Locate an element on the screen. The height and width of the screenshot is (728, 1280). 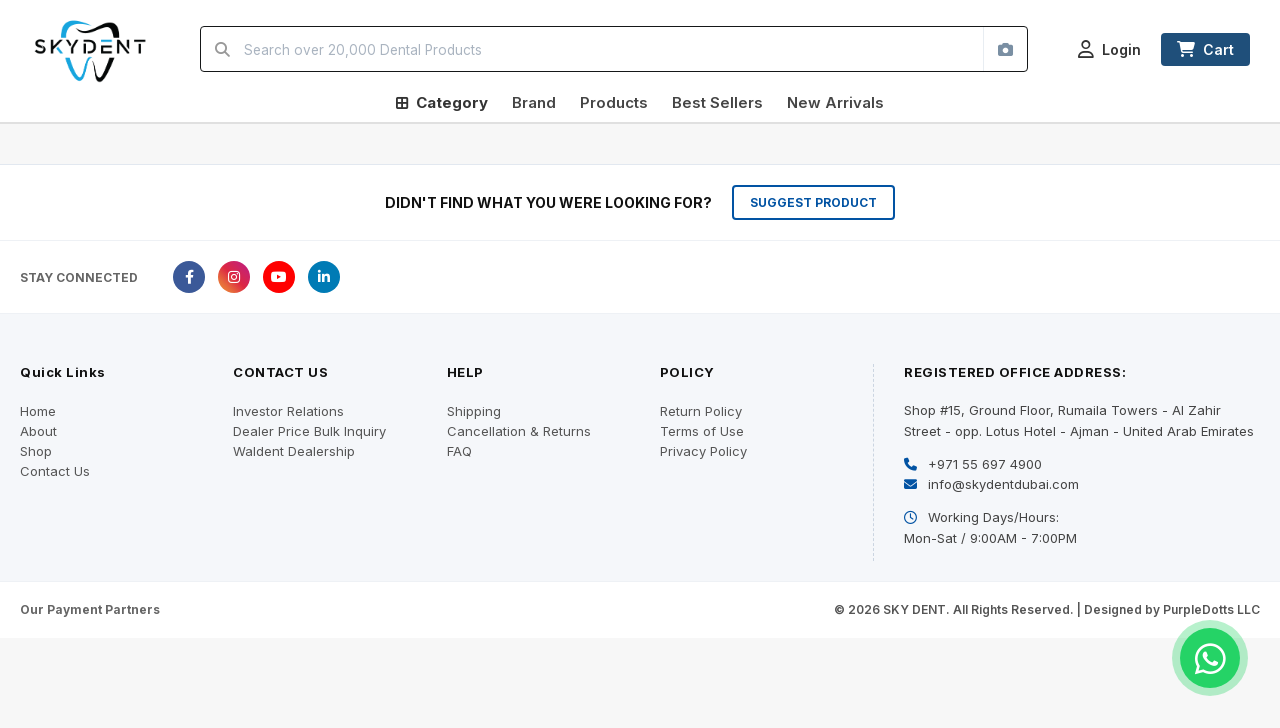
Home is located at coordinates (38, 411).